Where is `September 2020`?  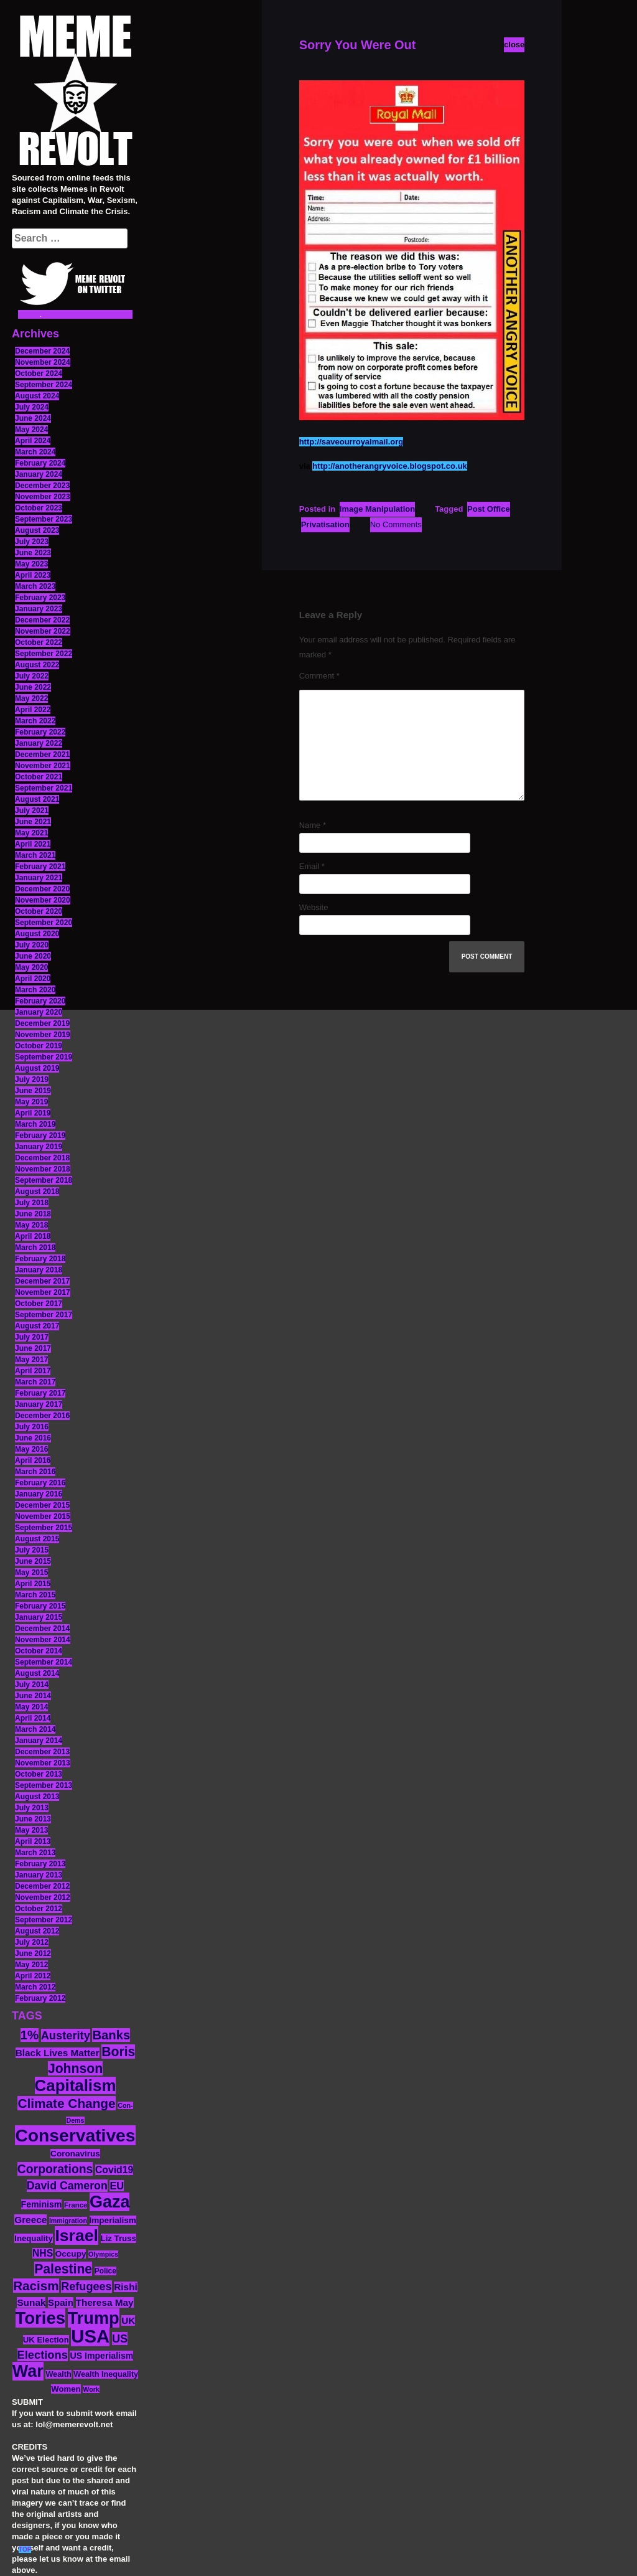
September 2020 is located at coordinates (43, 922).